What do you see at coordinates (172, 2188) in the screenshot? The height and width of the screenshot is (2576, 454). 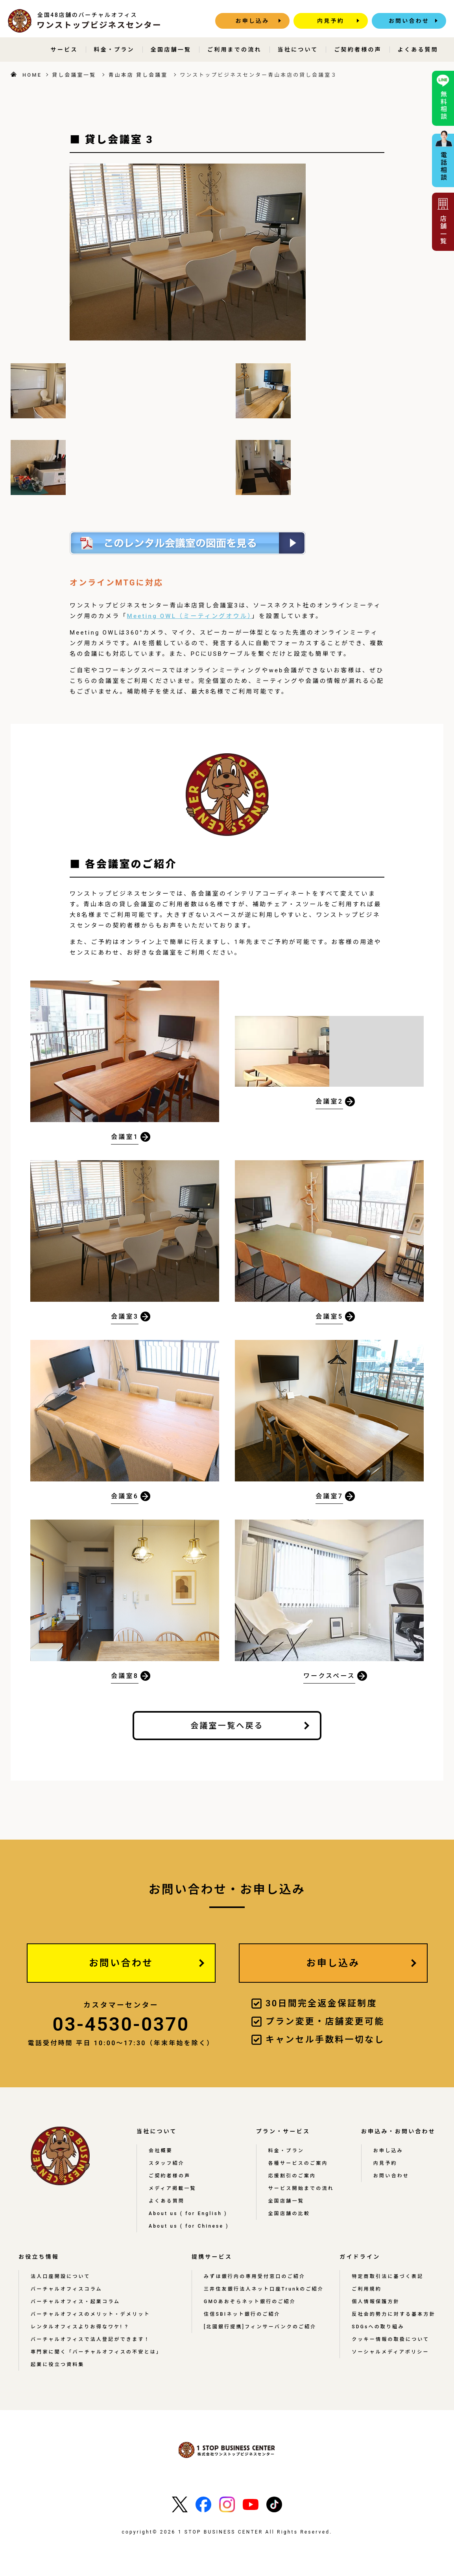 I see `メディア掲載一覧` at bounding box center [172, 2188].